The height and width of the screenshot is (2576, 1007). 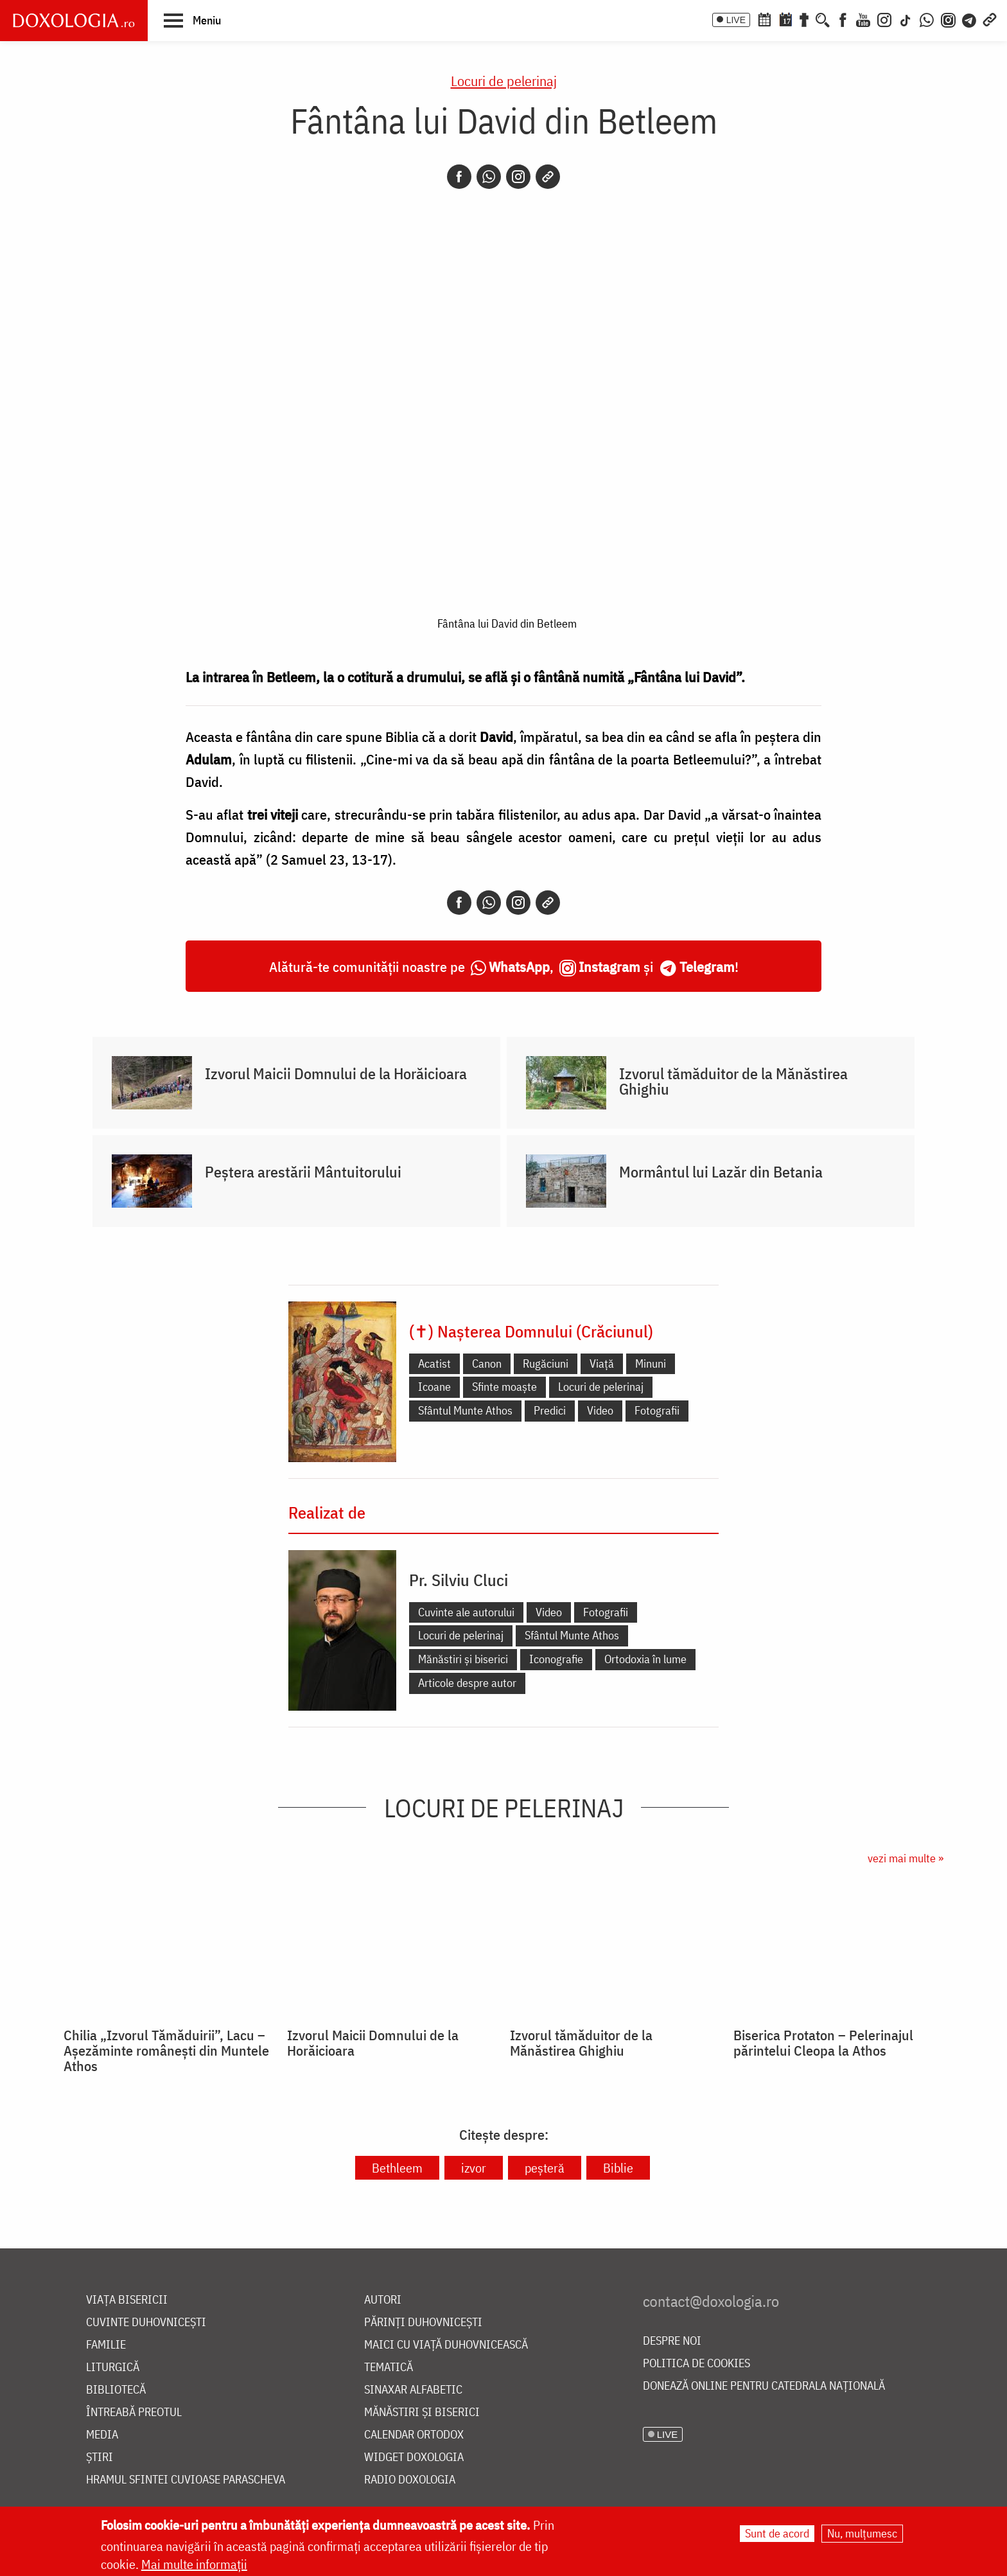 What do you see at coordinates (489, 176) in the screenshot?
I see `[Whatsapp]` at bounding box center [489, 176].